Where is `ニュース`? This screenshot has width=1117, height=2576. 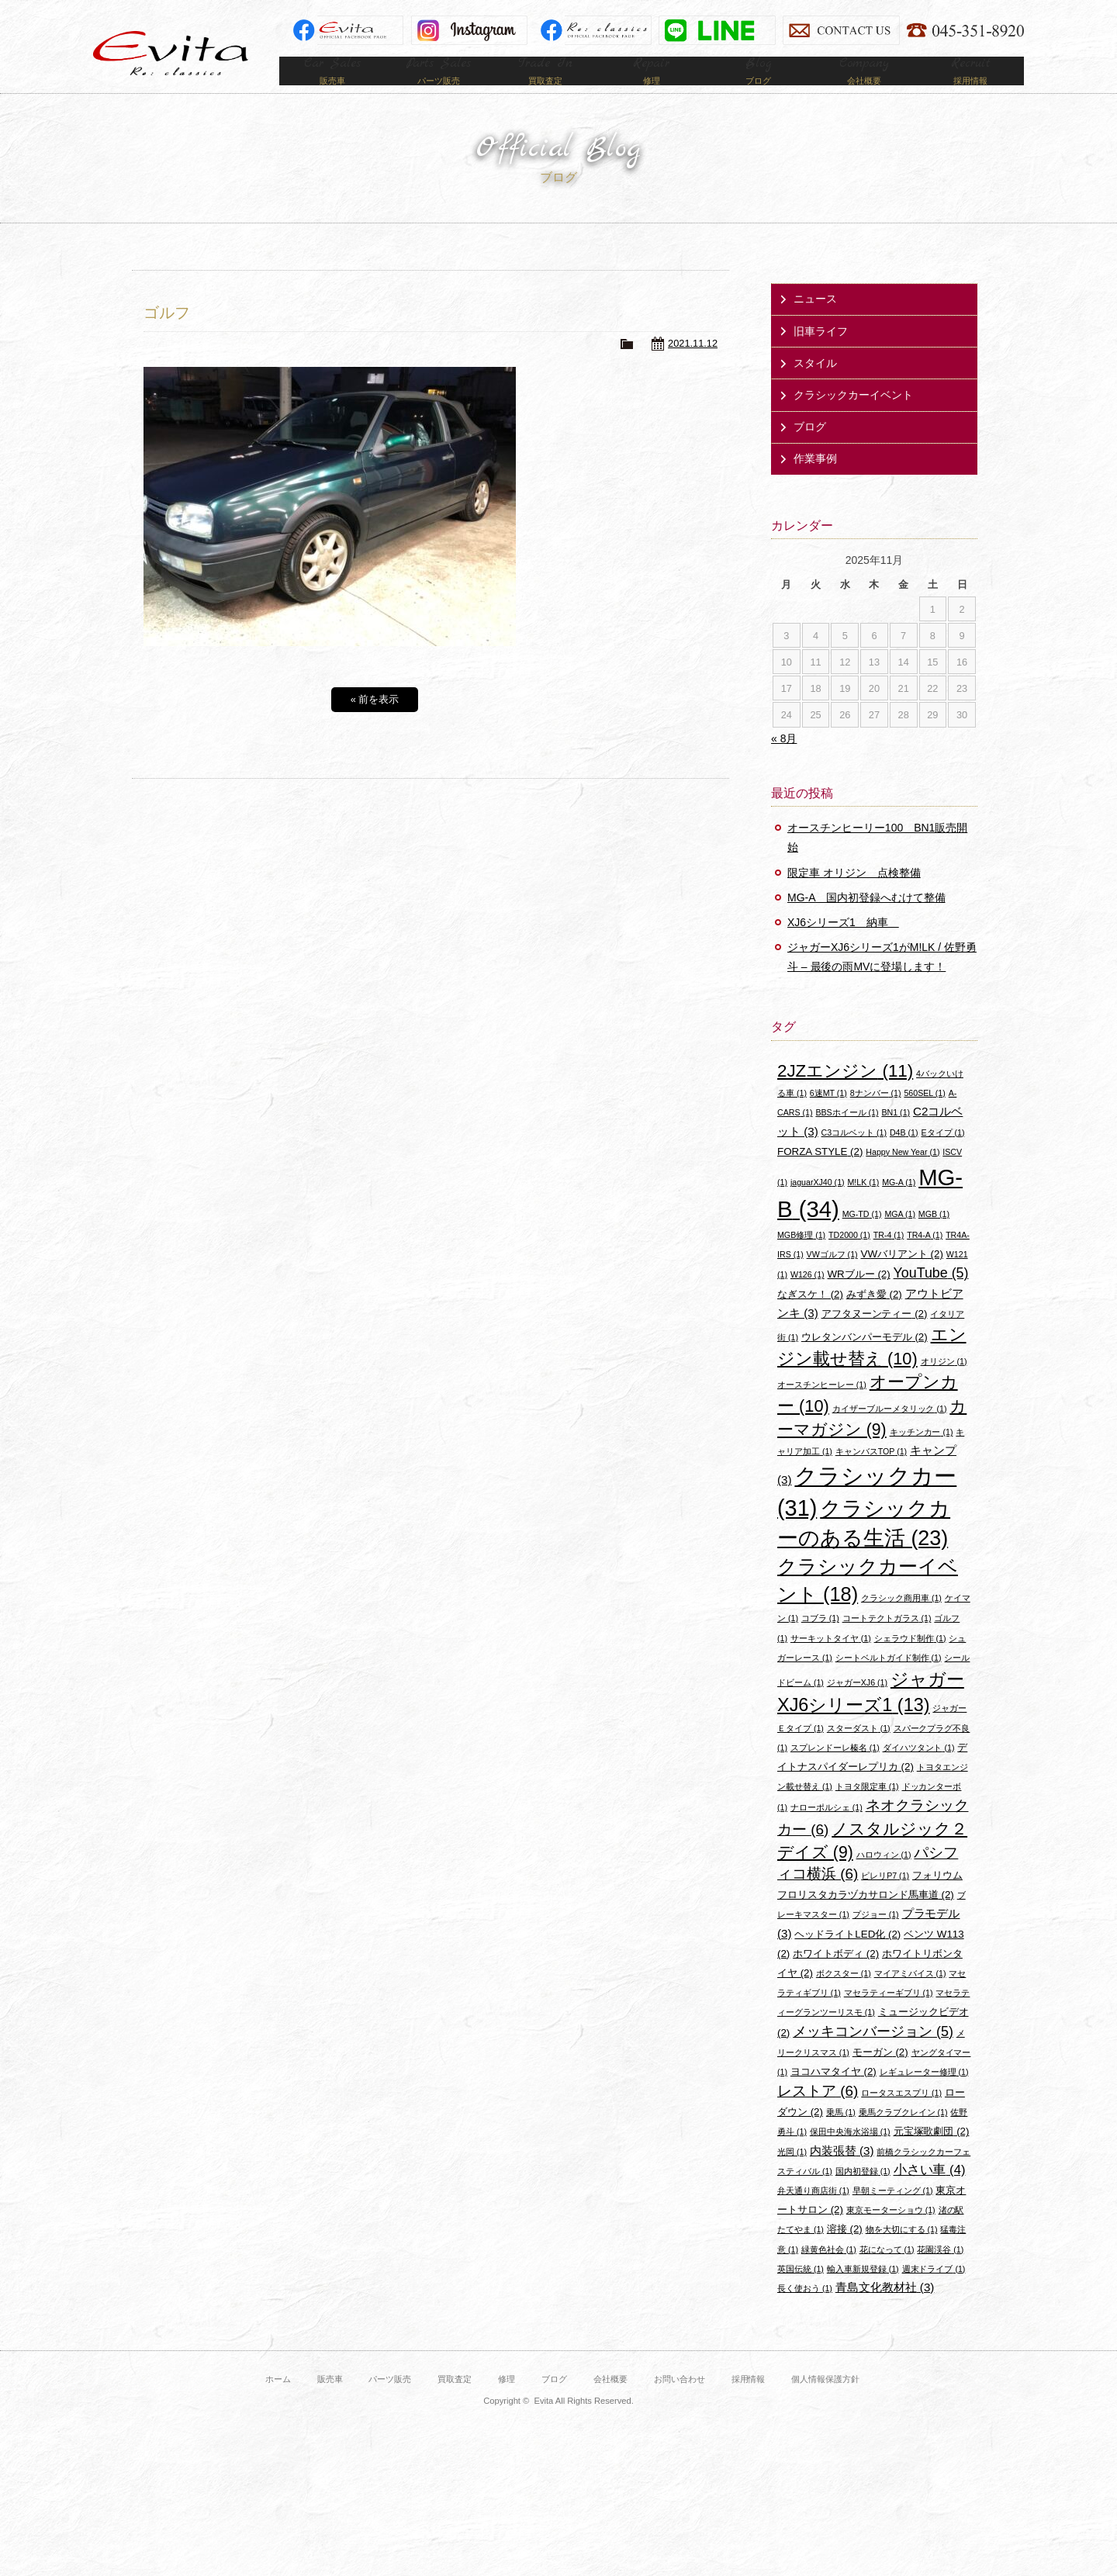 ニュース is located at coordinates (815, 322).